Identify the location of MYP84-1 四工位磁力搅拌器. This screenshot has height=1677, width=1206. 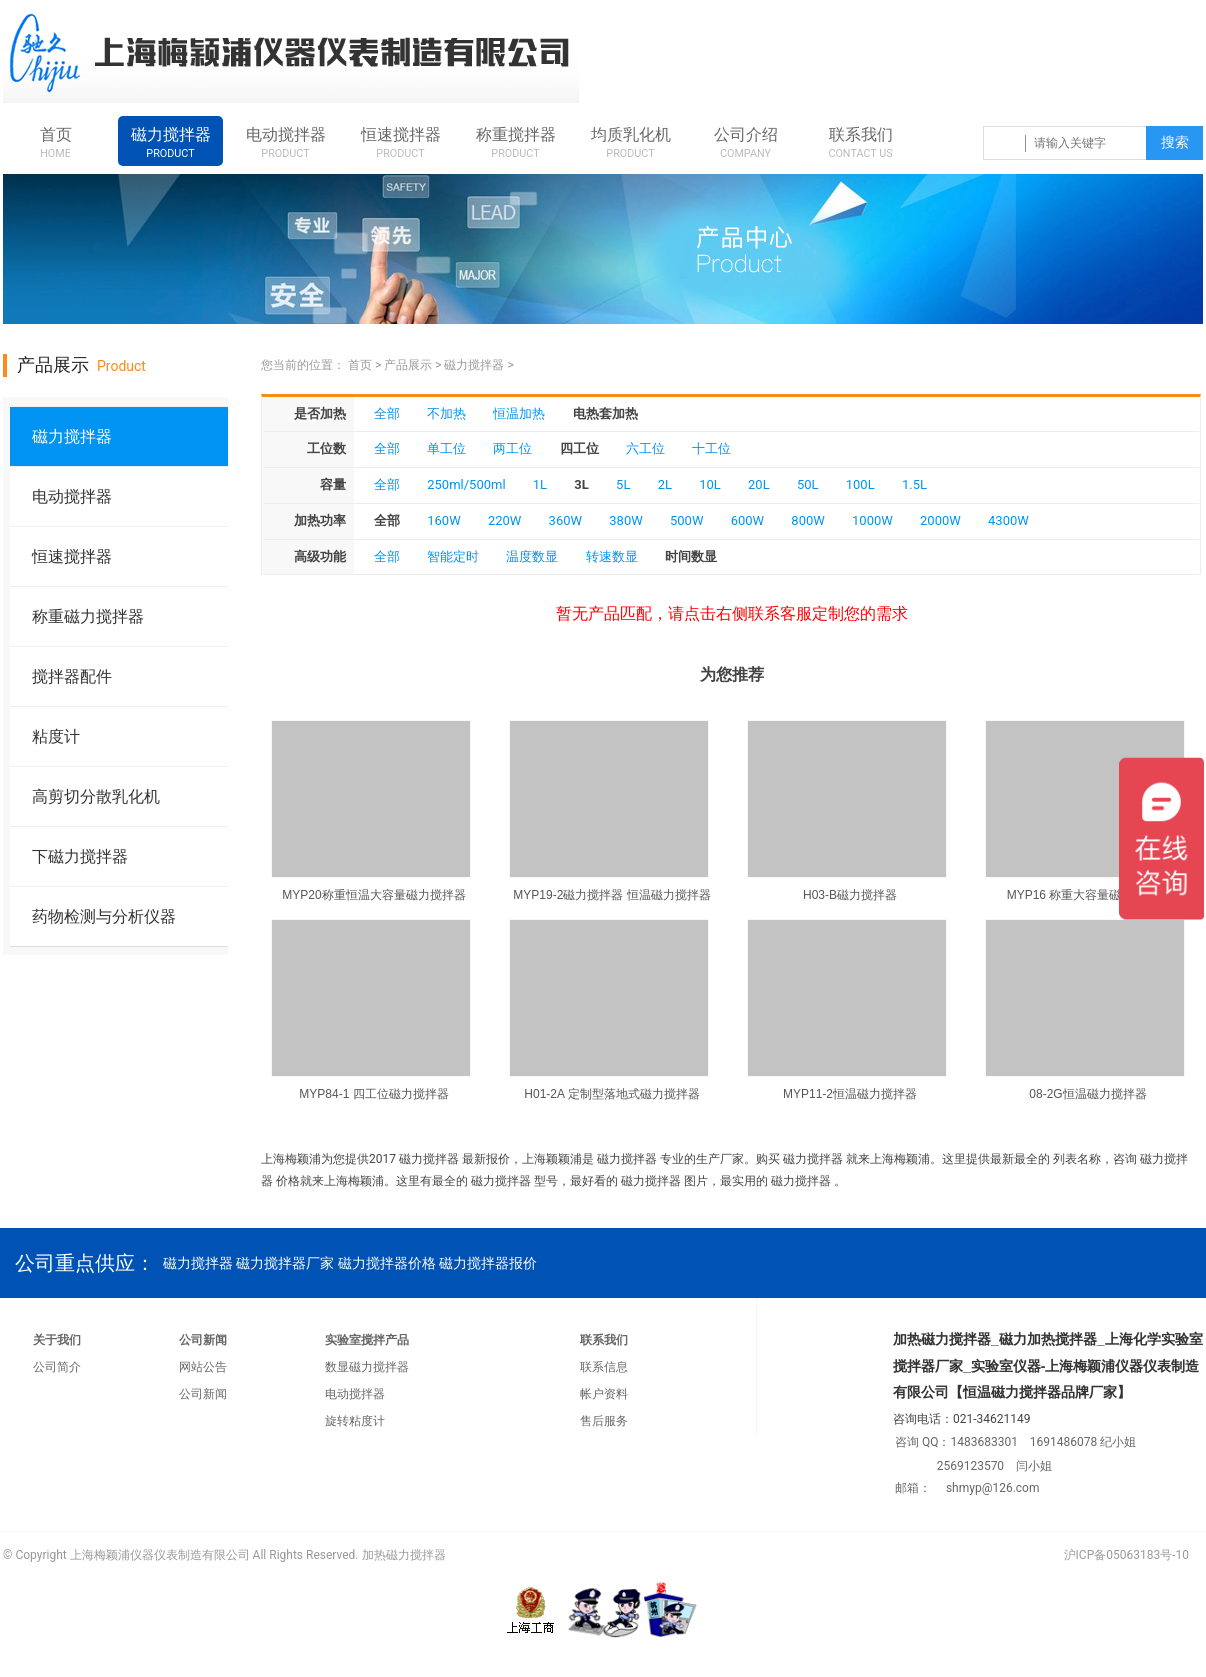
(373, 1094).